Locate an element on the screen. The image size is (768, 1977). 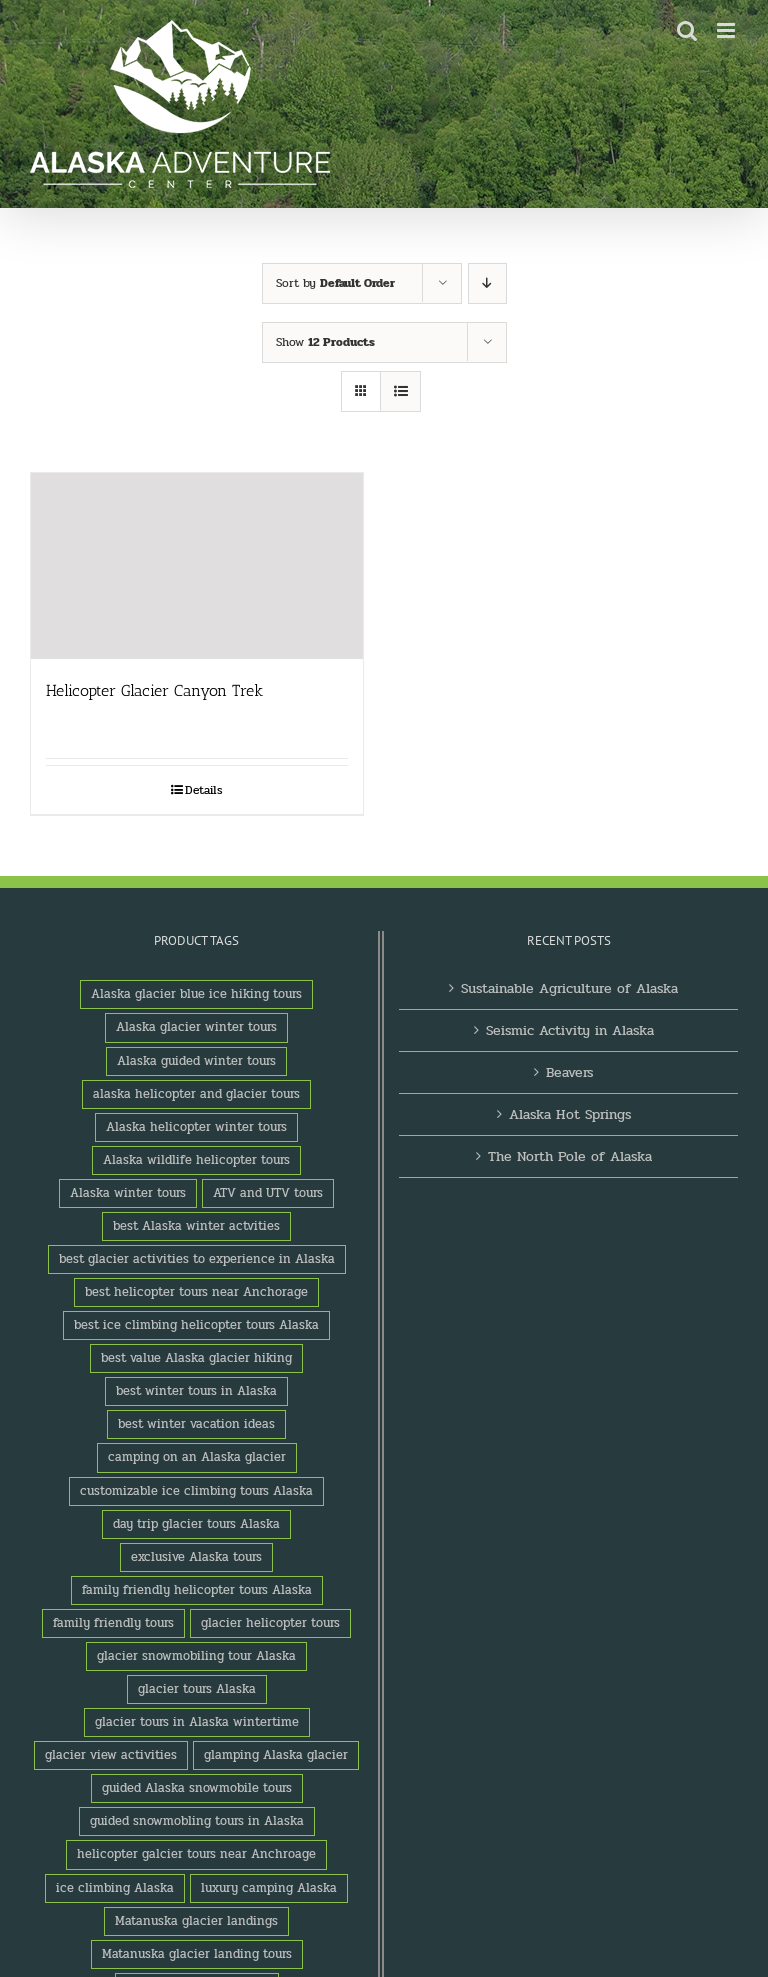
Sustainable Agriculture of Alaska is located at coordinates (569, 988).